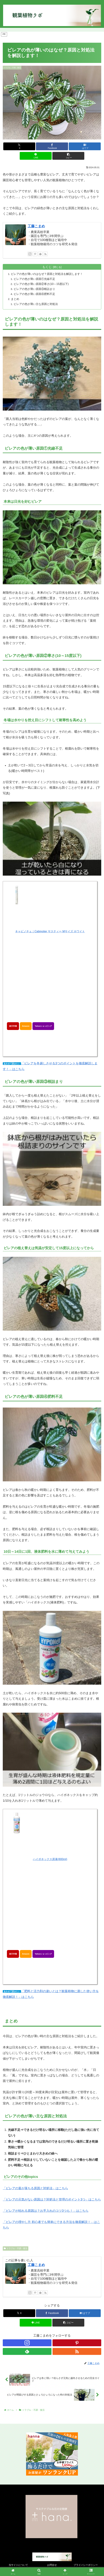  Describe the element at coordinates (52, 2199) in the screenshot. I see `「ピレアの元気がない原因は？対処法と管理のポイント3つ」はこちら` at that location.